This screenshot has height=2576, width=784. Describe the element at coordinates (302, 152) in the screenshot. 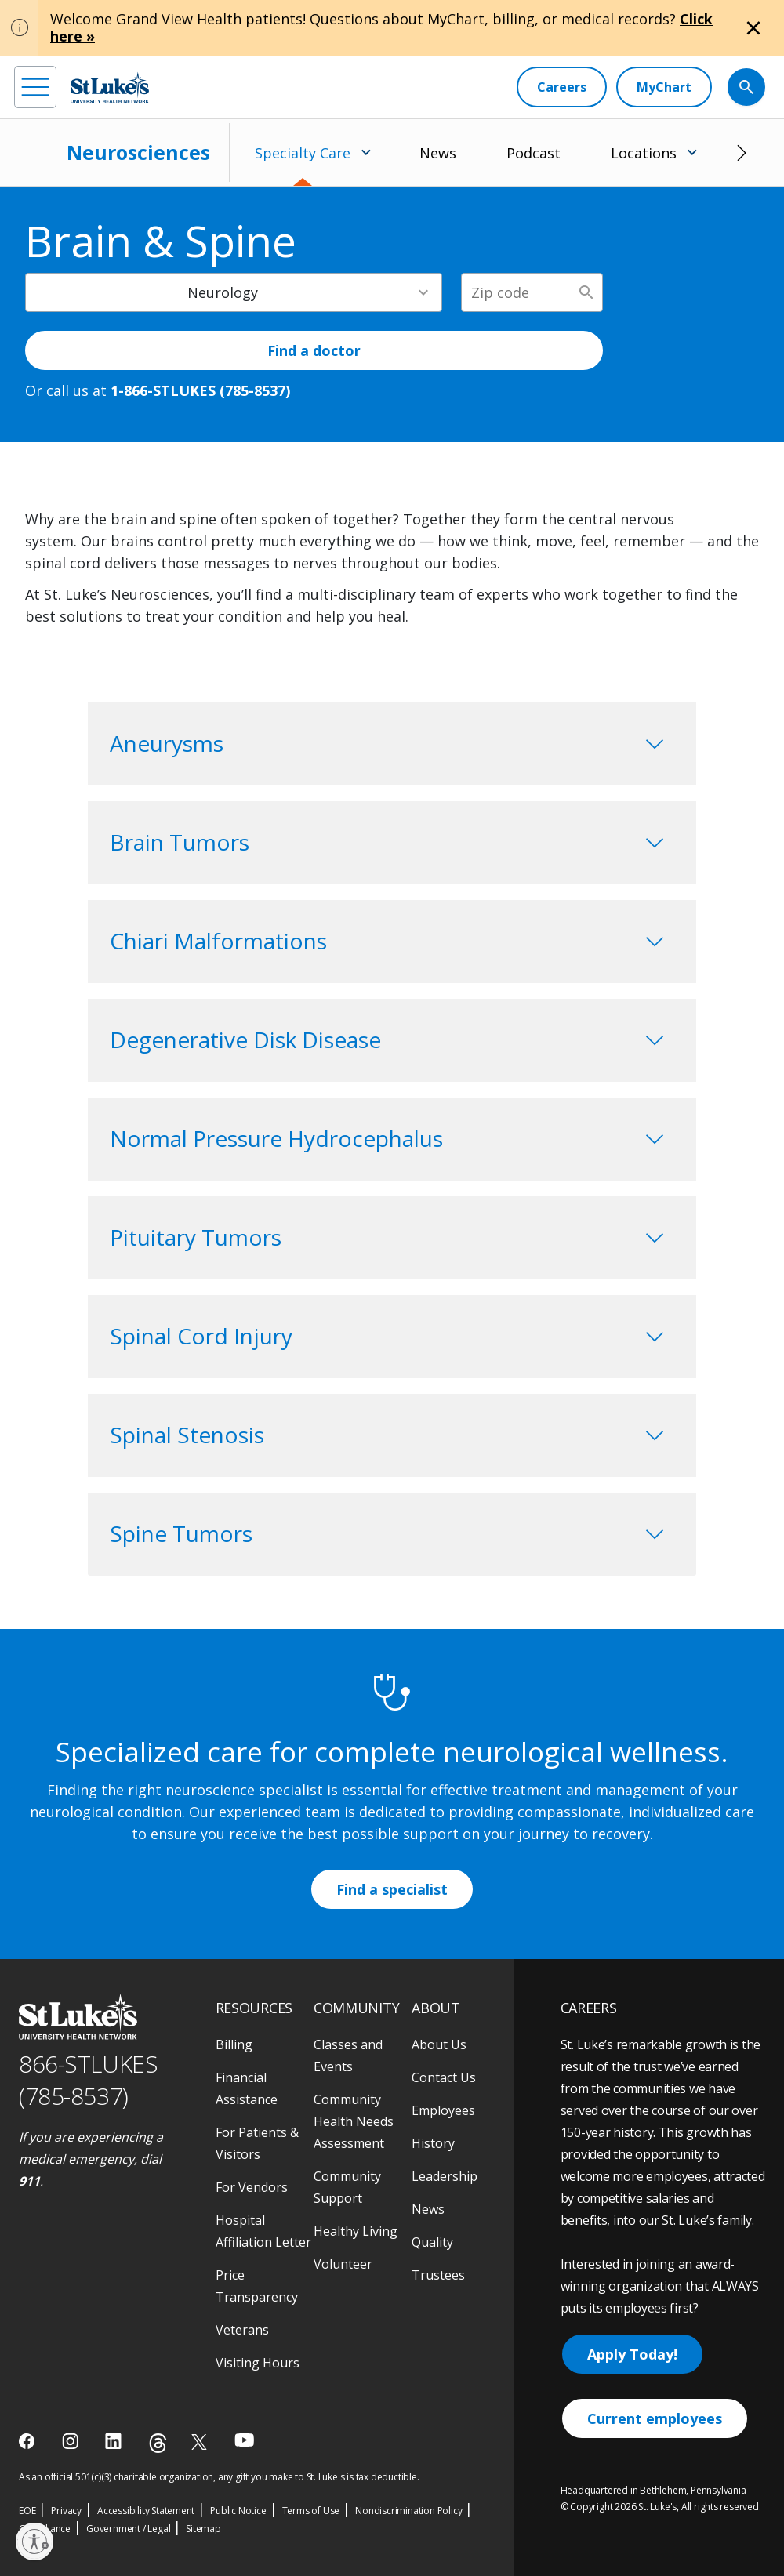

I see `Specialty Care [menuitem]` at that location.